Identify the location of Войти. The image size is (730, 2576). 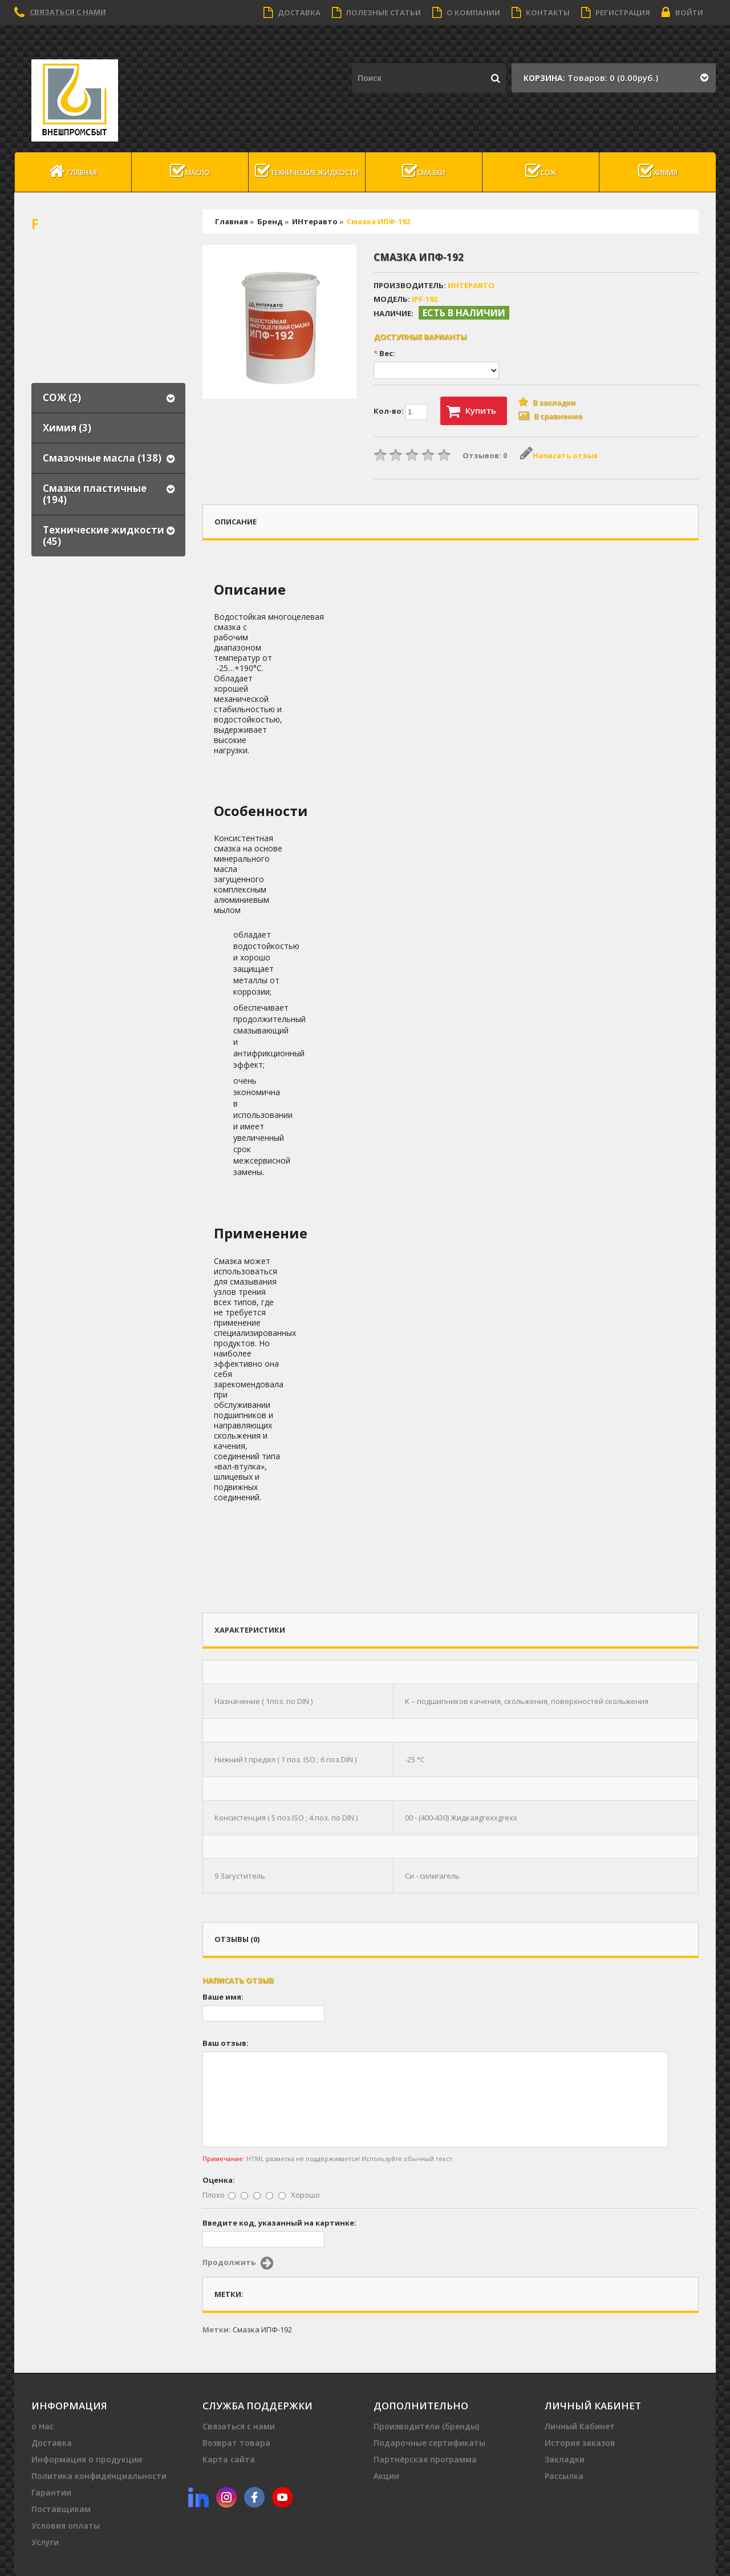
(682, 12).